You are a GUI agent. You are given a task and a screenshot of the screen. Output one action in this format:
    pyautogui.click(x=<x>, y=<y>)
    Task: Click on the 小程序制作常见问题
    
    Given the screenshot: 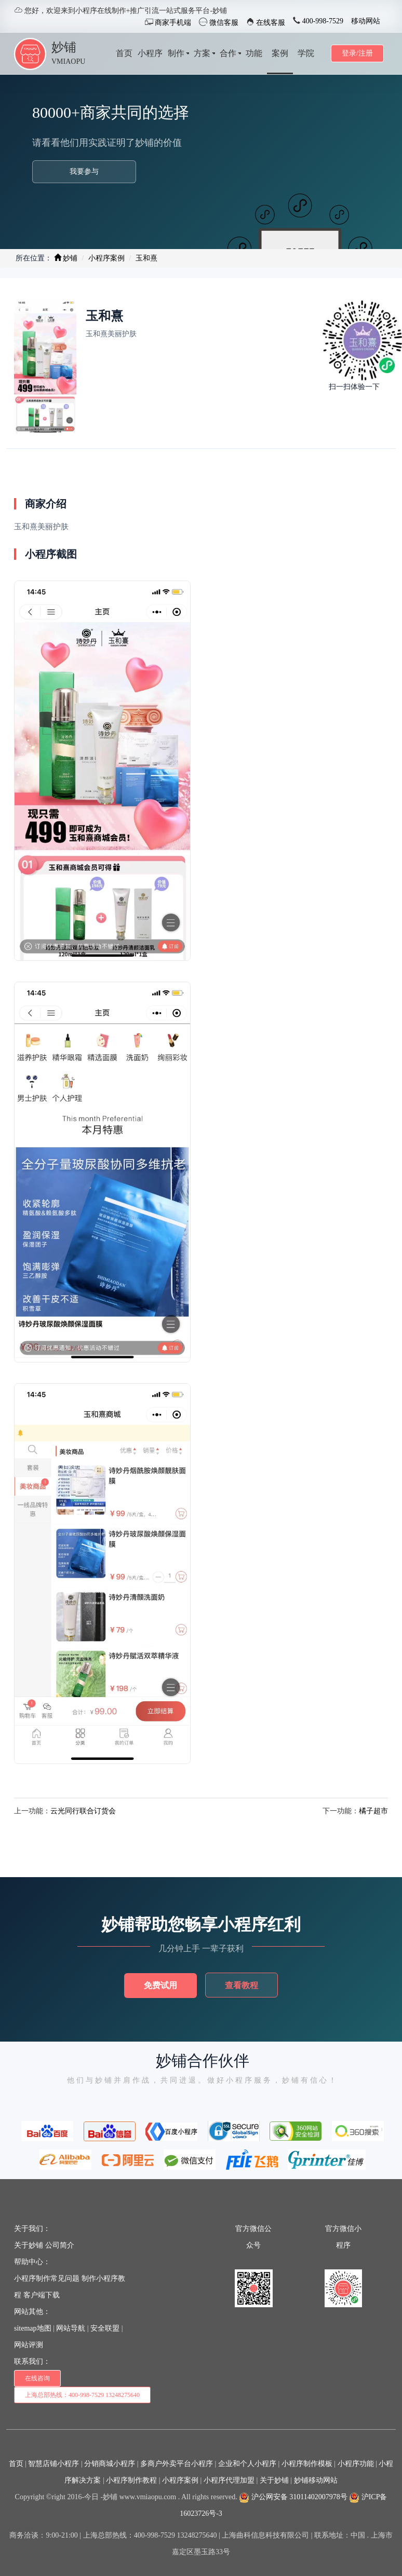 What is the action you would take?
    pyautogui.click(x=46, y=2278)
    